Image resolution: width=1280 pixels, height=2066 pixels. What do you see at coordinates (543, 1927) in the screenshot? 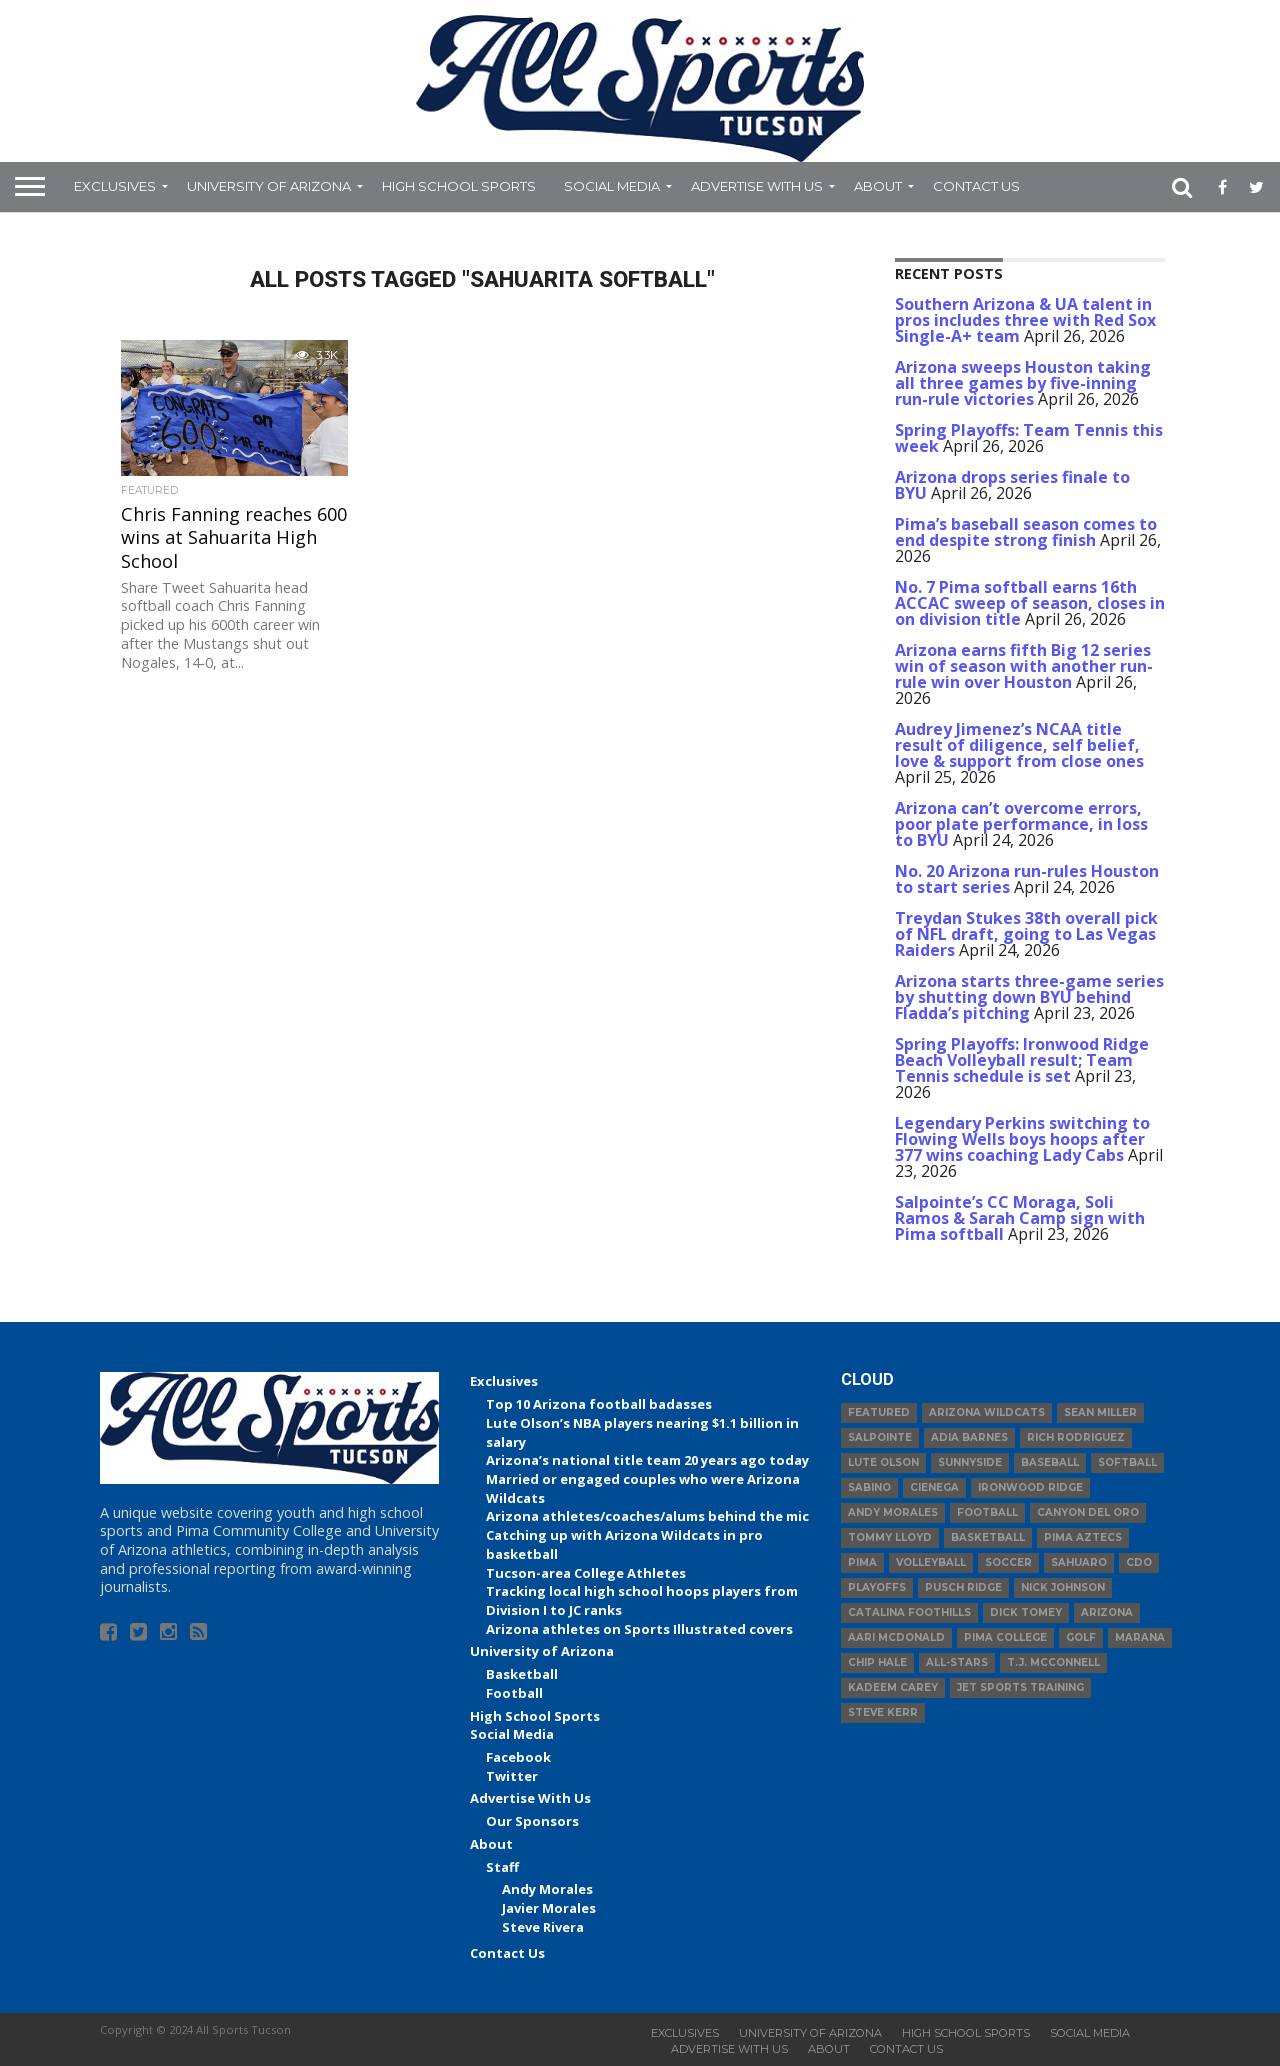
I see `Steve Rivera` at bounding box center [543, 1927].